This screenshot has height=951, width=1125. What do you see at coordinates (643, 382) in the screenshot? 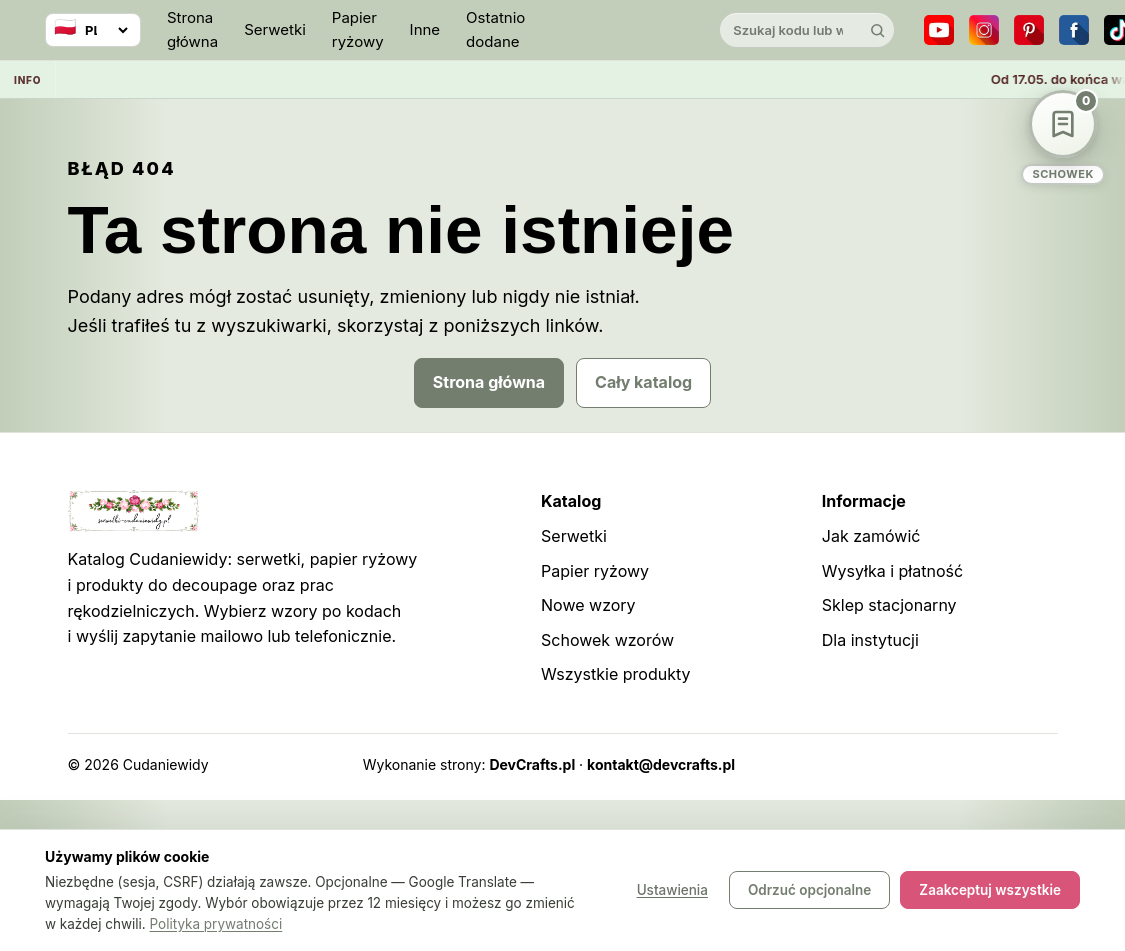
I see `Cały katalog` at bounding box center [643, 382].